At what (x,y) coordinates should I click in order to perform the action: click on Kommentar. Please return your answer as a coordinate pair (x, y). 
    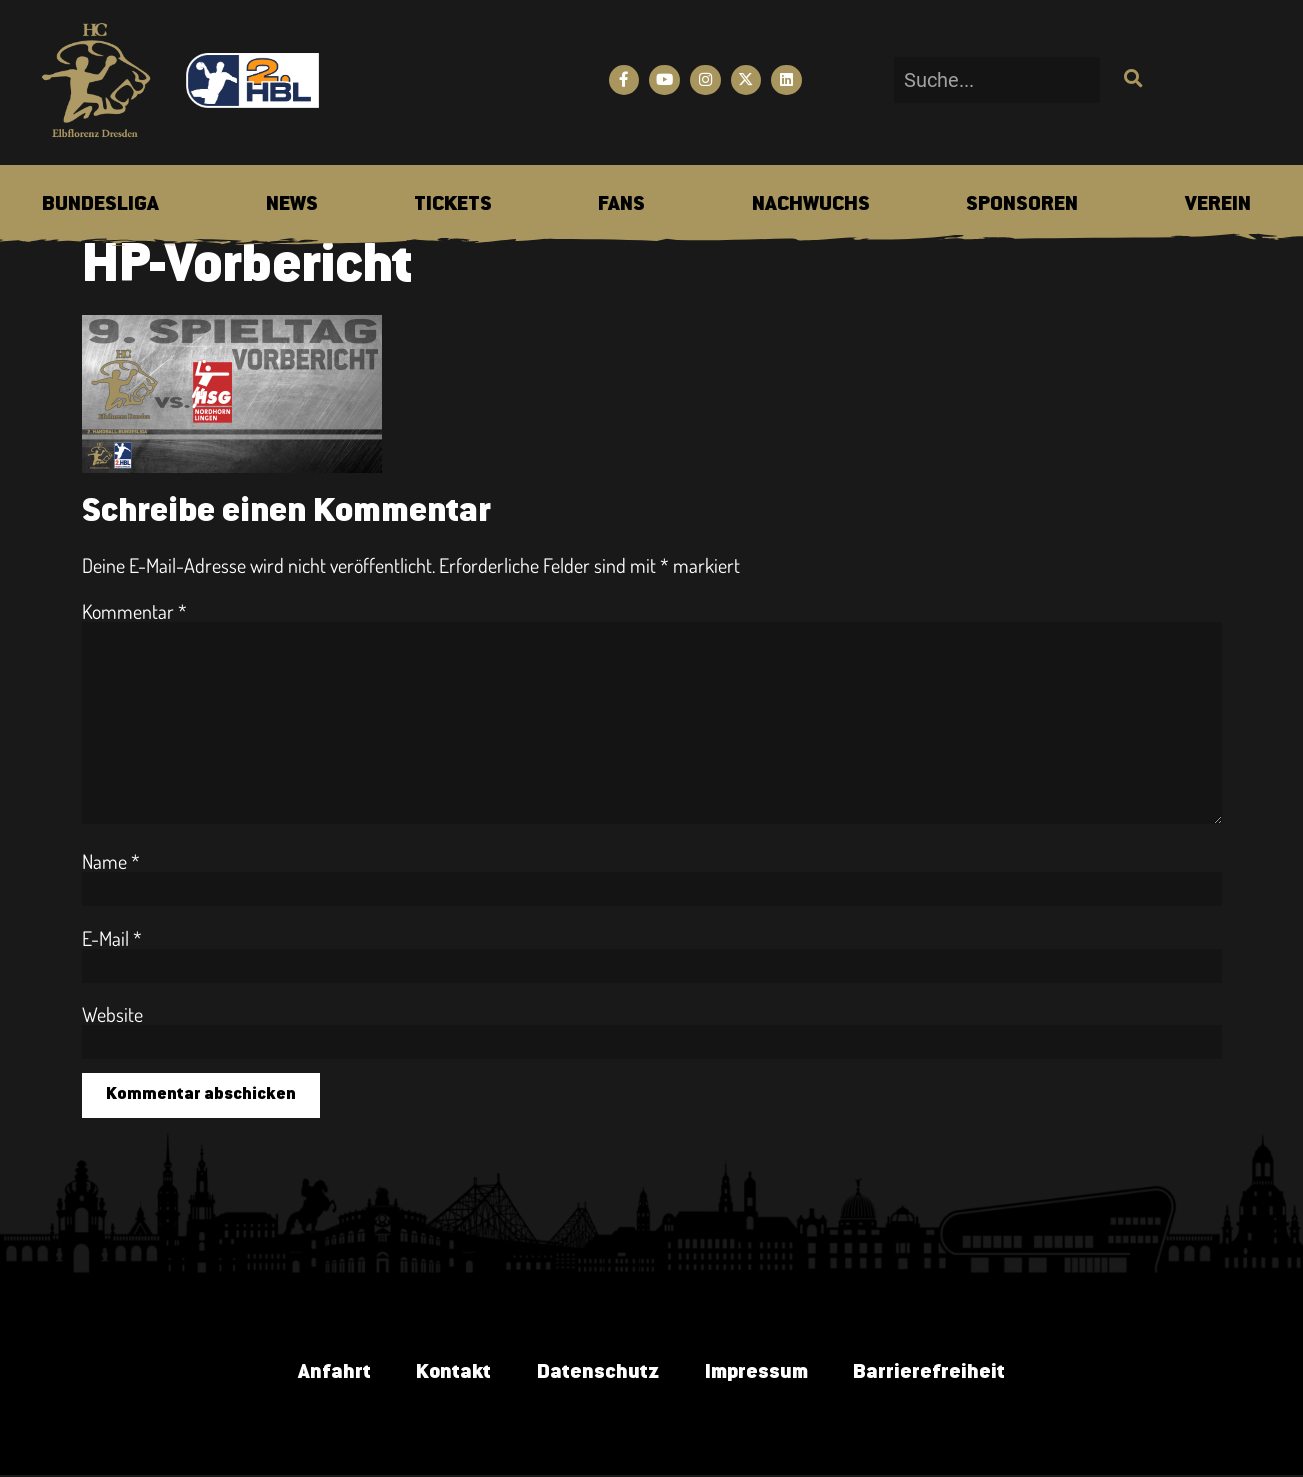
    Looking at the image, I should click on (134, 611).